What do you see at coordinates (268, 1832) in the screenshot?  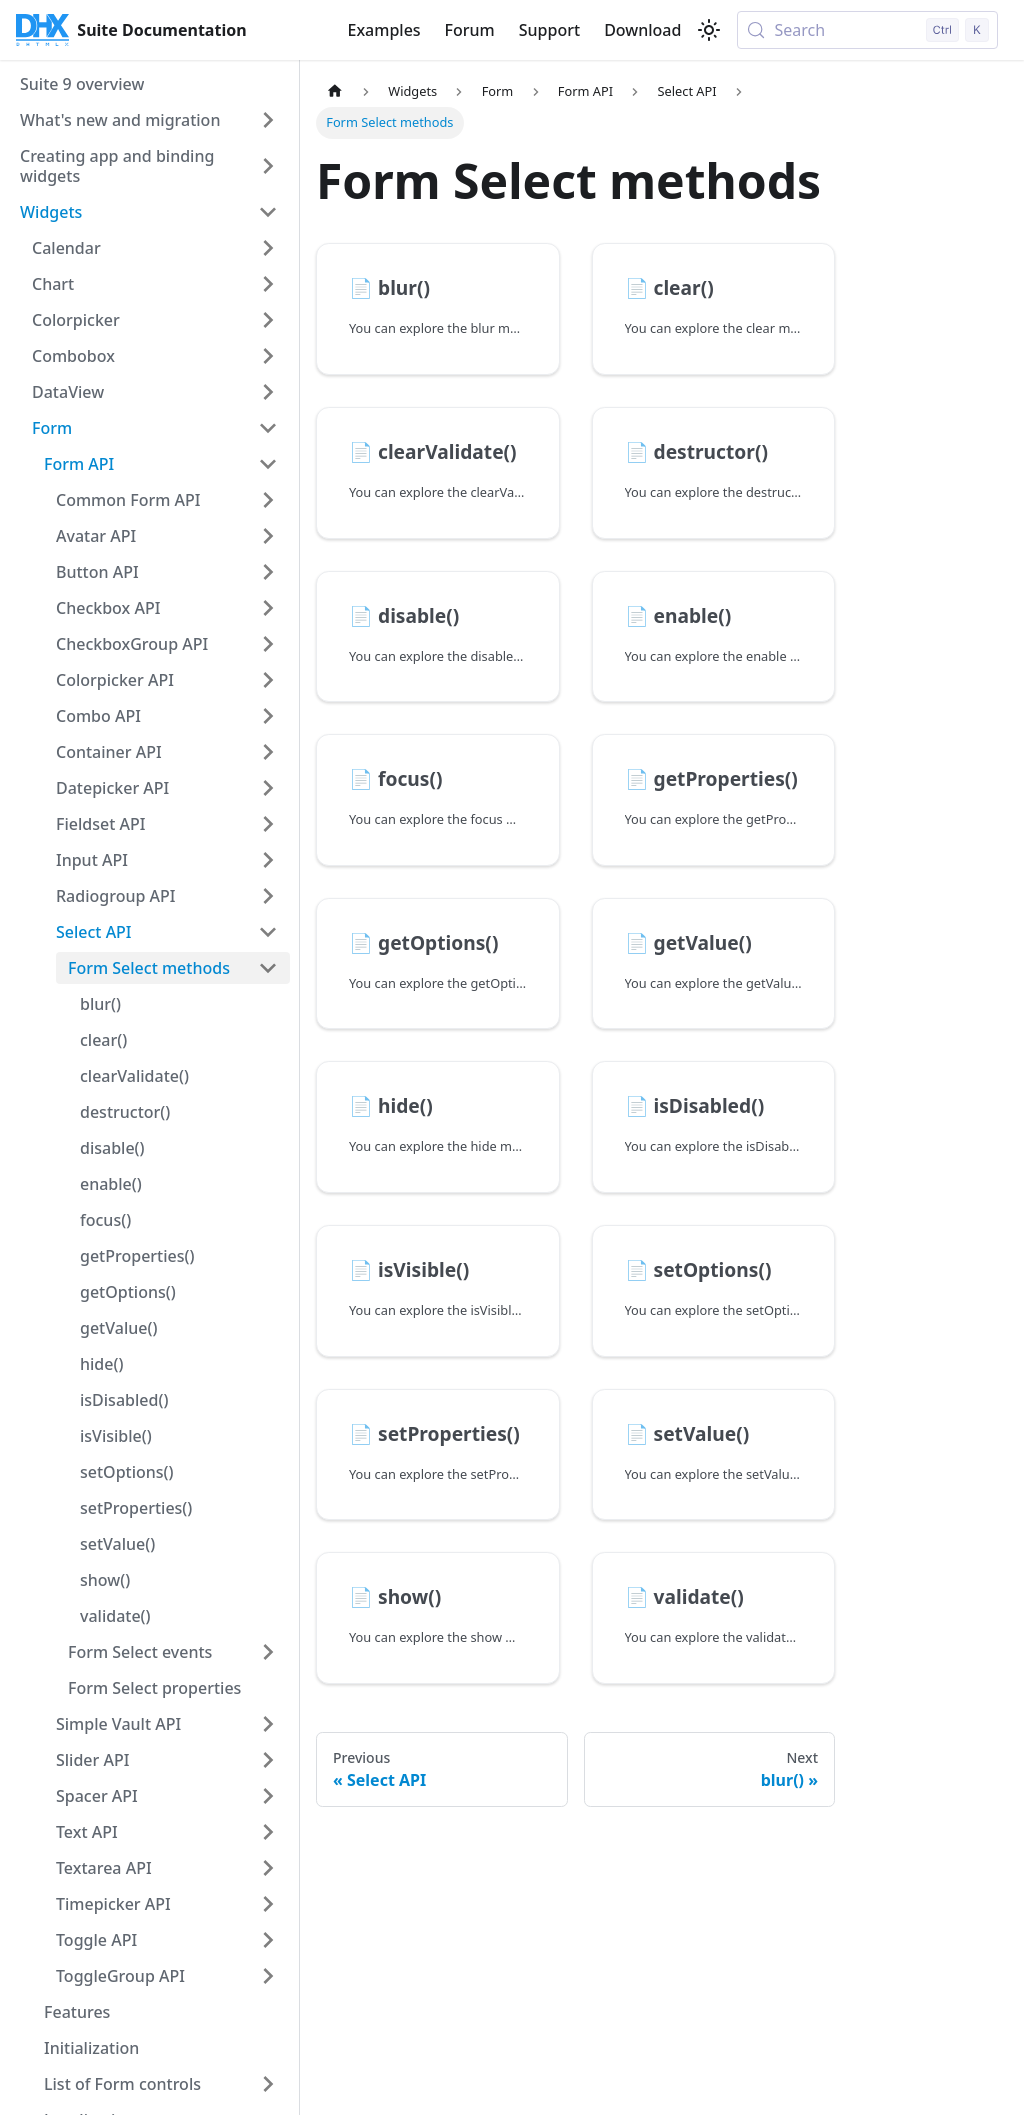 I see `[Expand sidebar category 'Text API']` at bounding box center [268, 1832].